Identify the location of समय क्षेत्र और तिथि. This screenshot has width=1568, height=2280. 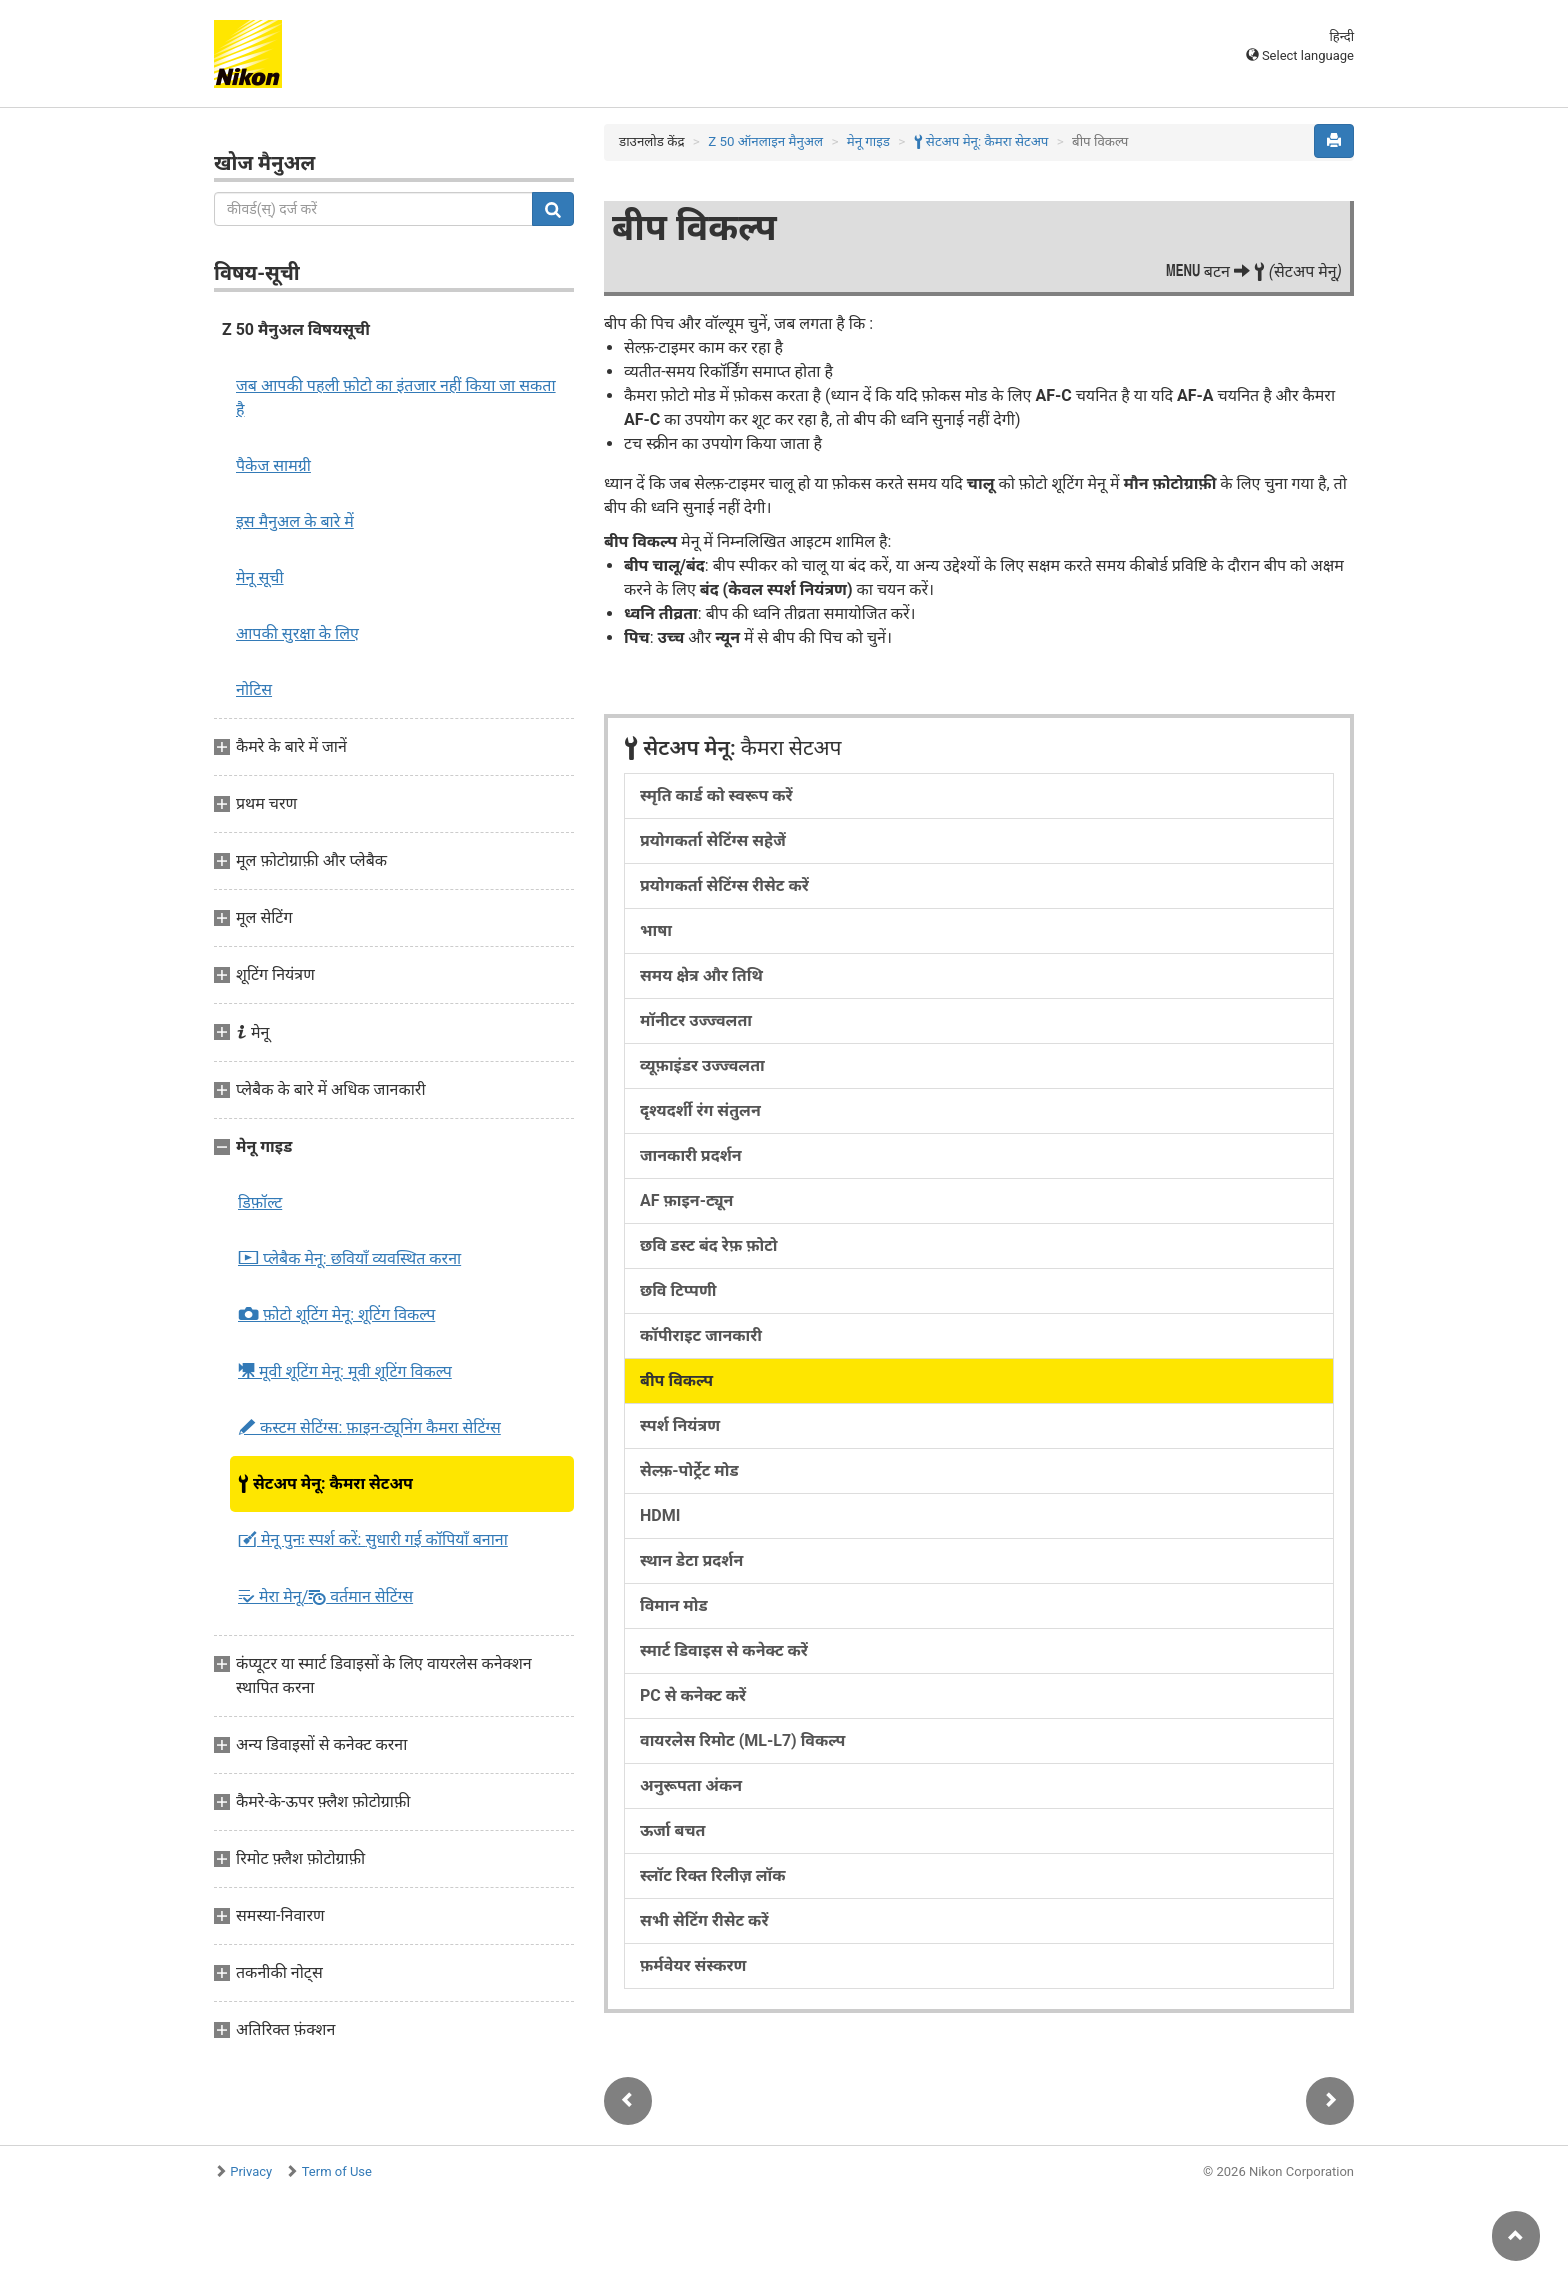
(701, 975).